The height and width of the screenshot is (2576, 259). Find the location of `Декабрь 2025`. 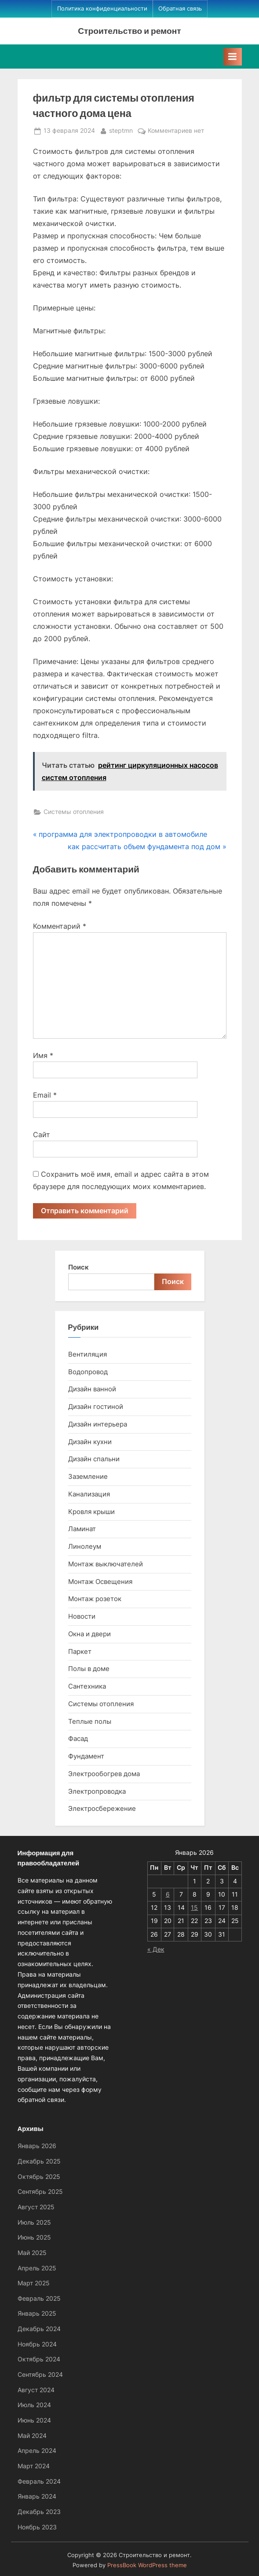

Декабрь 2025 is located at coordinates (39, 2161).